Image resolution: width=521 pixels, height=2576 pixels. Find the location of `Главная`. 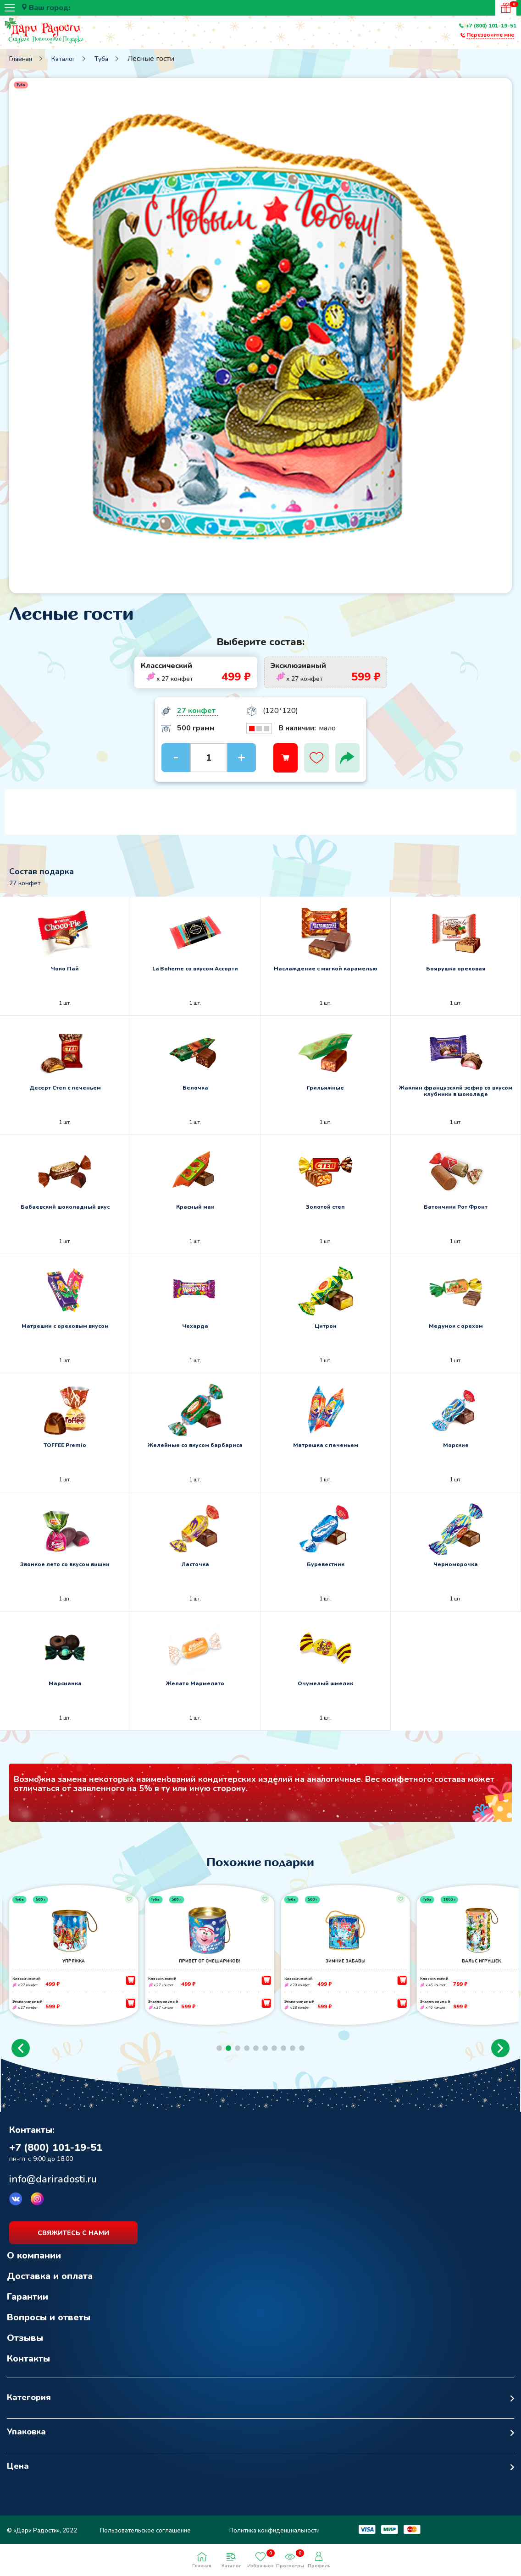

Главная is located at coordinates (20, 59).